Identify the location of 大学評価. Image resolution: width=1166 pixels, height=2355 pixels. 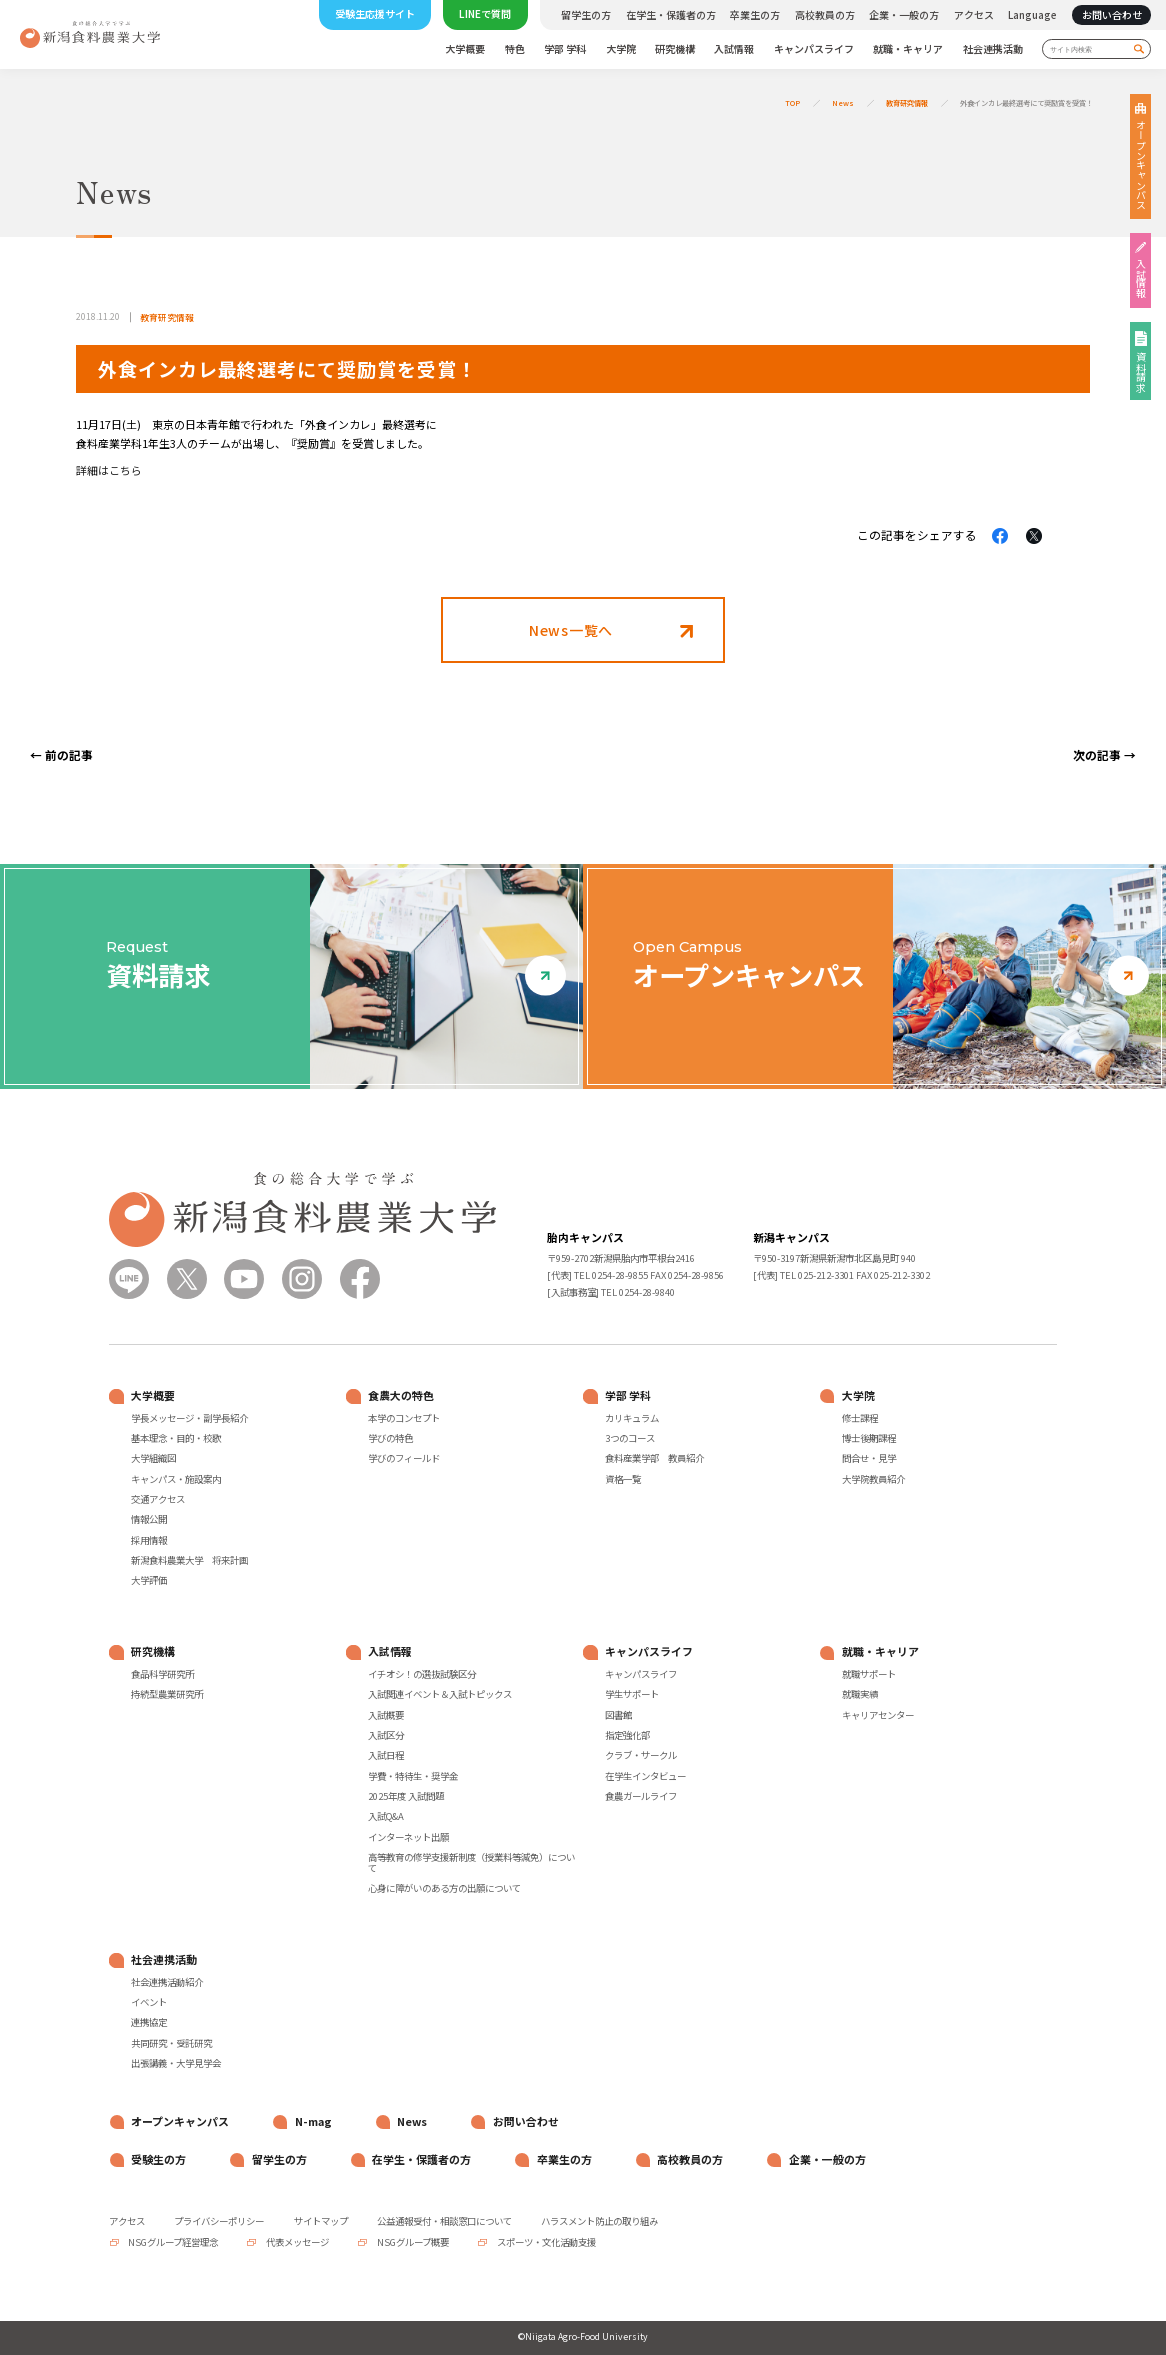
(149, 1580).